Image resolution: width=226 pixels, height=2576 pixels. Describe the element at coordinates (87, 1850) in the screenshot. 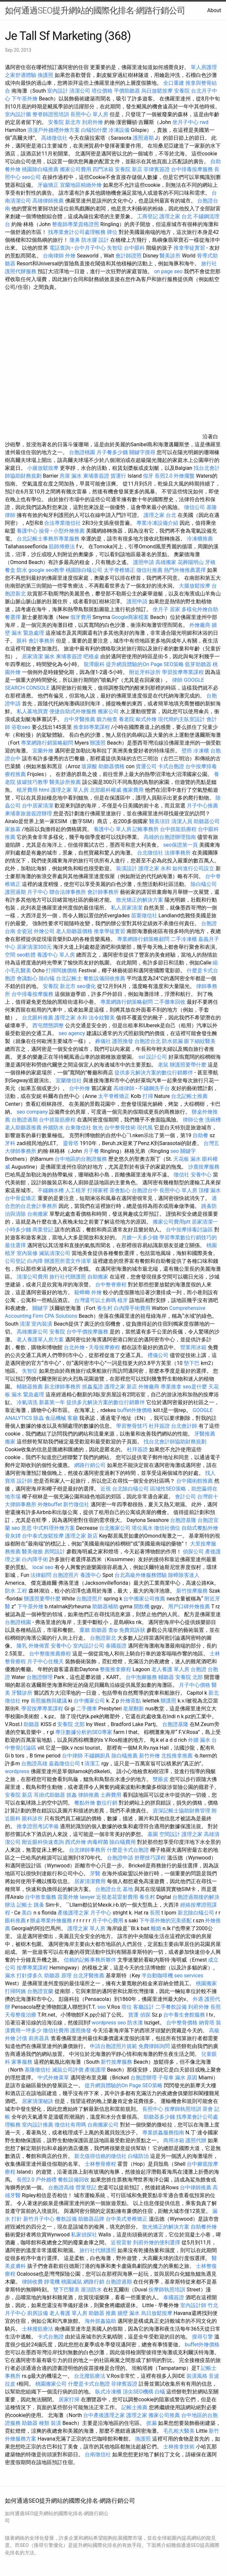

I see `台北律師事務所` at that location.